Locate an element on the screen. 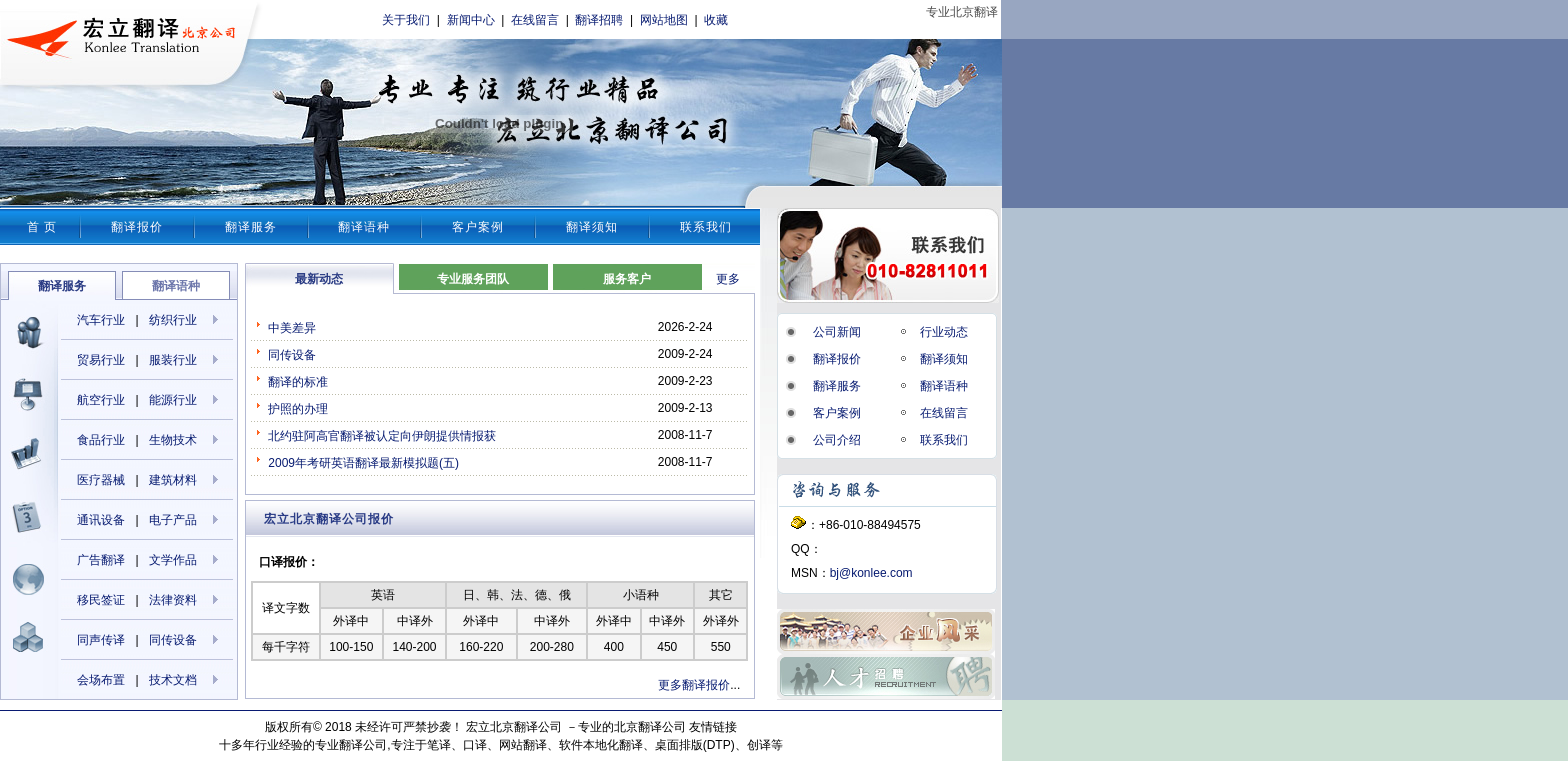 This screenshot has width=1568, height=761. 客户案例 is located at coordinates (478, 227).